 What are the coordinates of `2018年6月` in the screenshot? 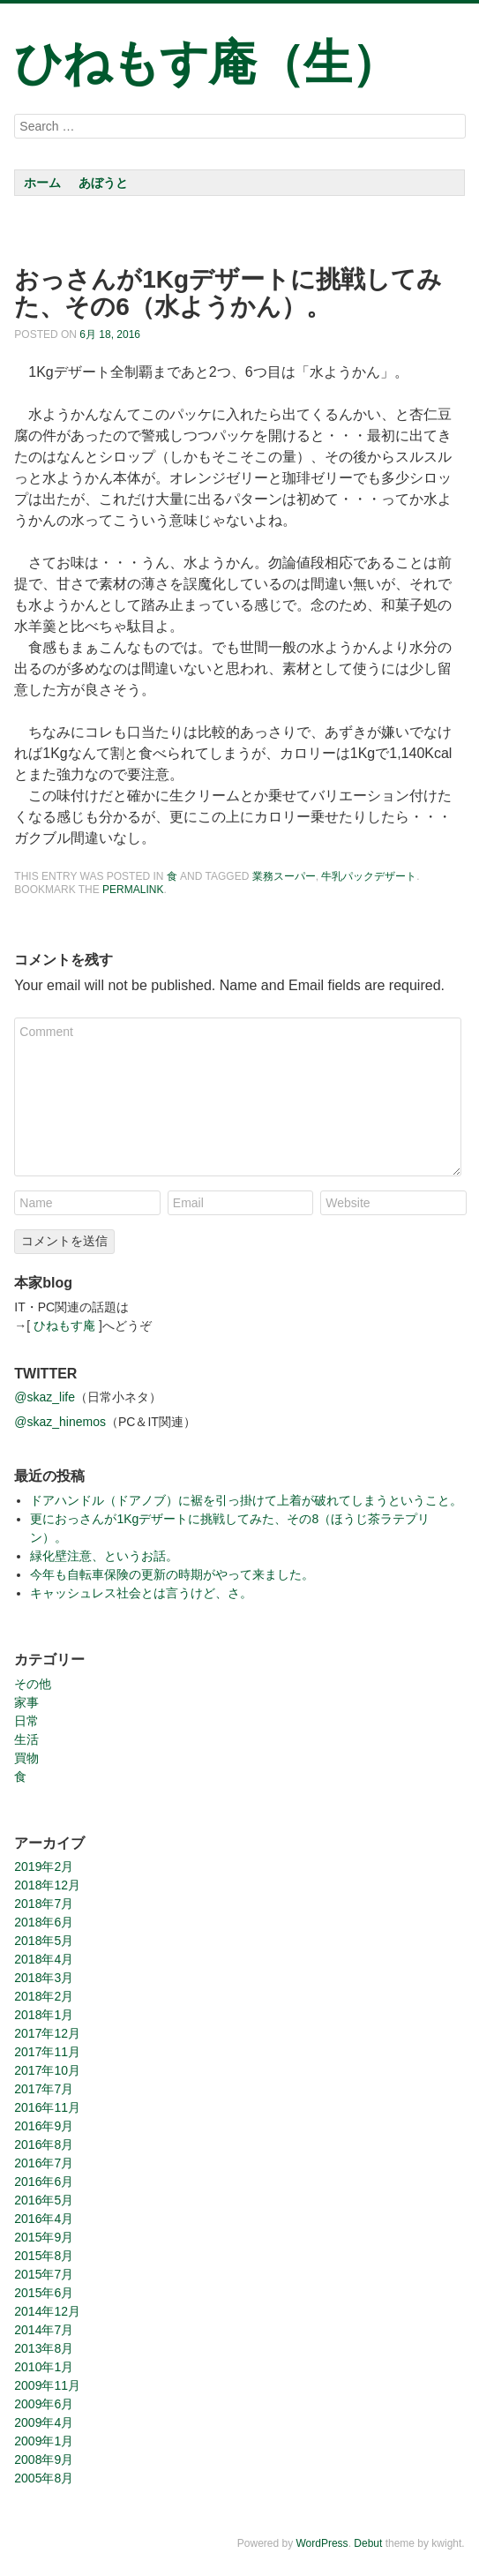 It's located at (43, 1922).